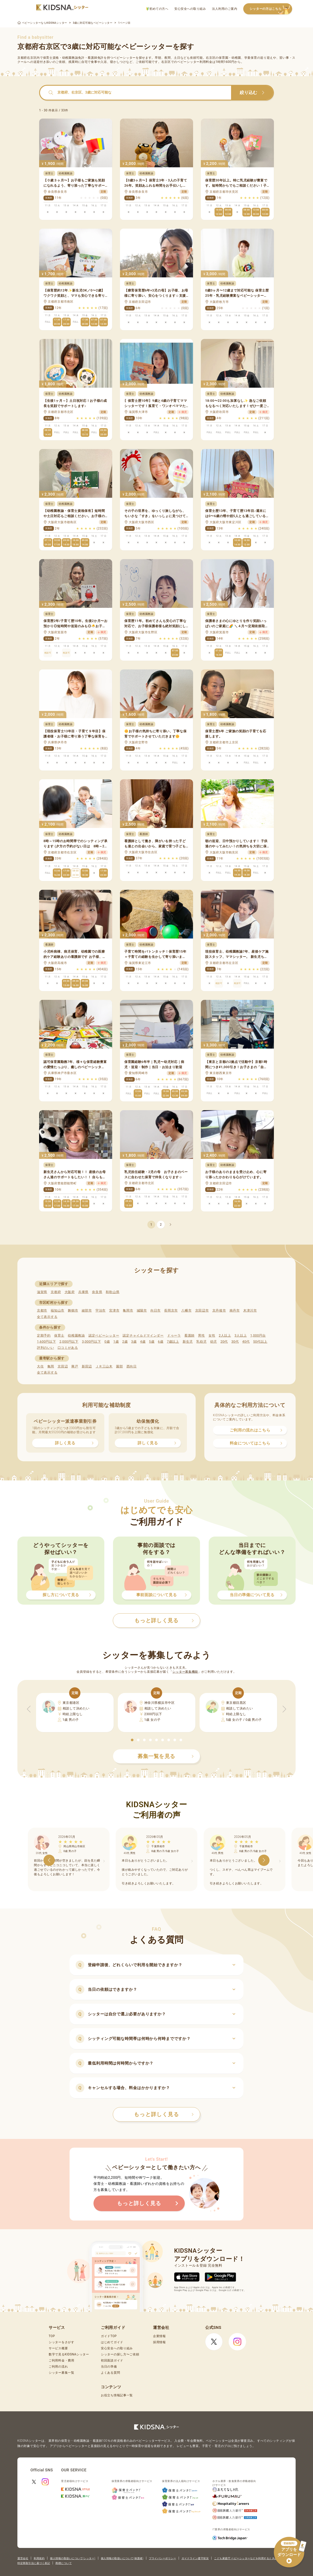 The width and height of the screenshot is (313, 2576). Describe the element at coordinates (258, 1335) in the screenshot. I see `1,000円台` at that location.